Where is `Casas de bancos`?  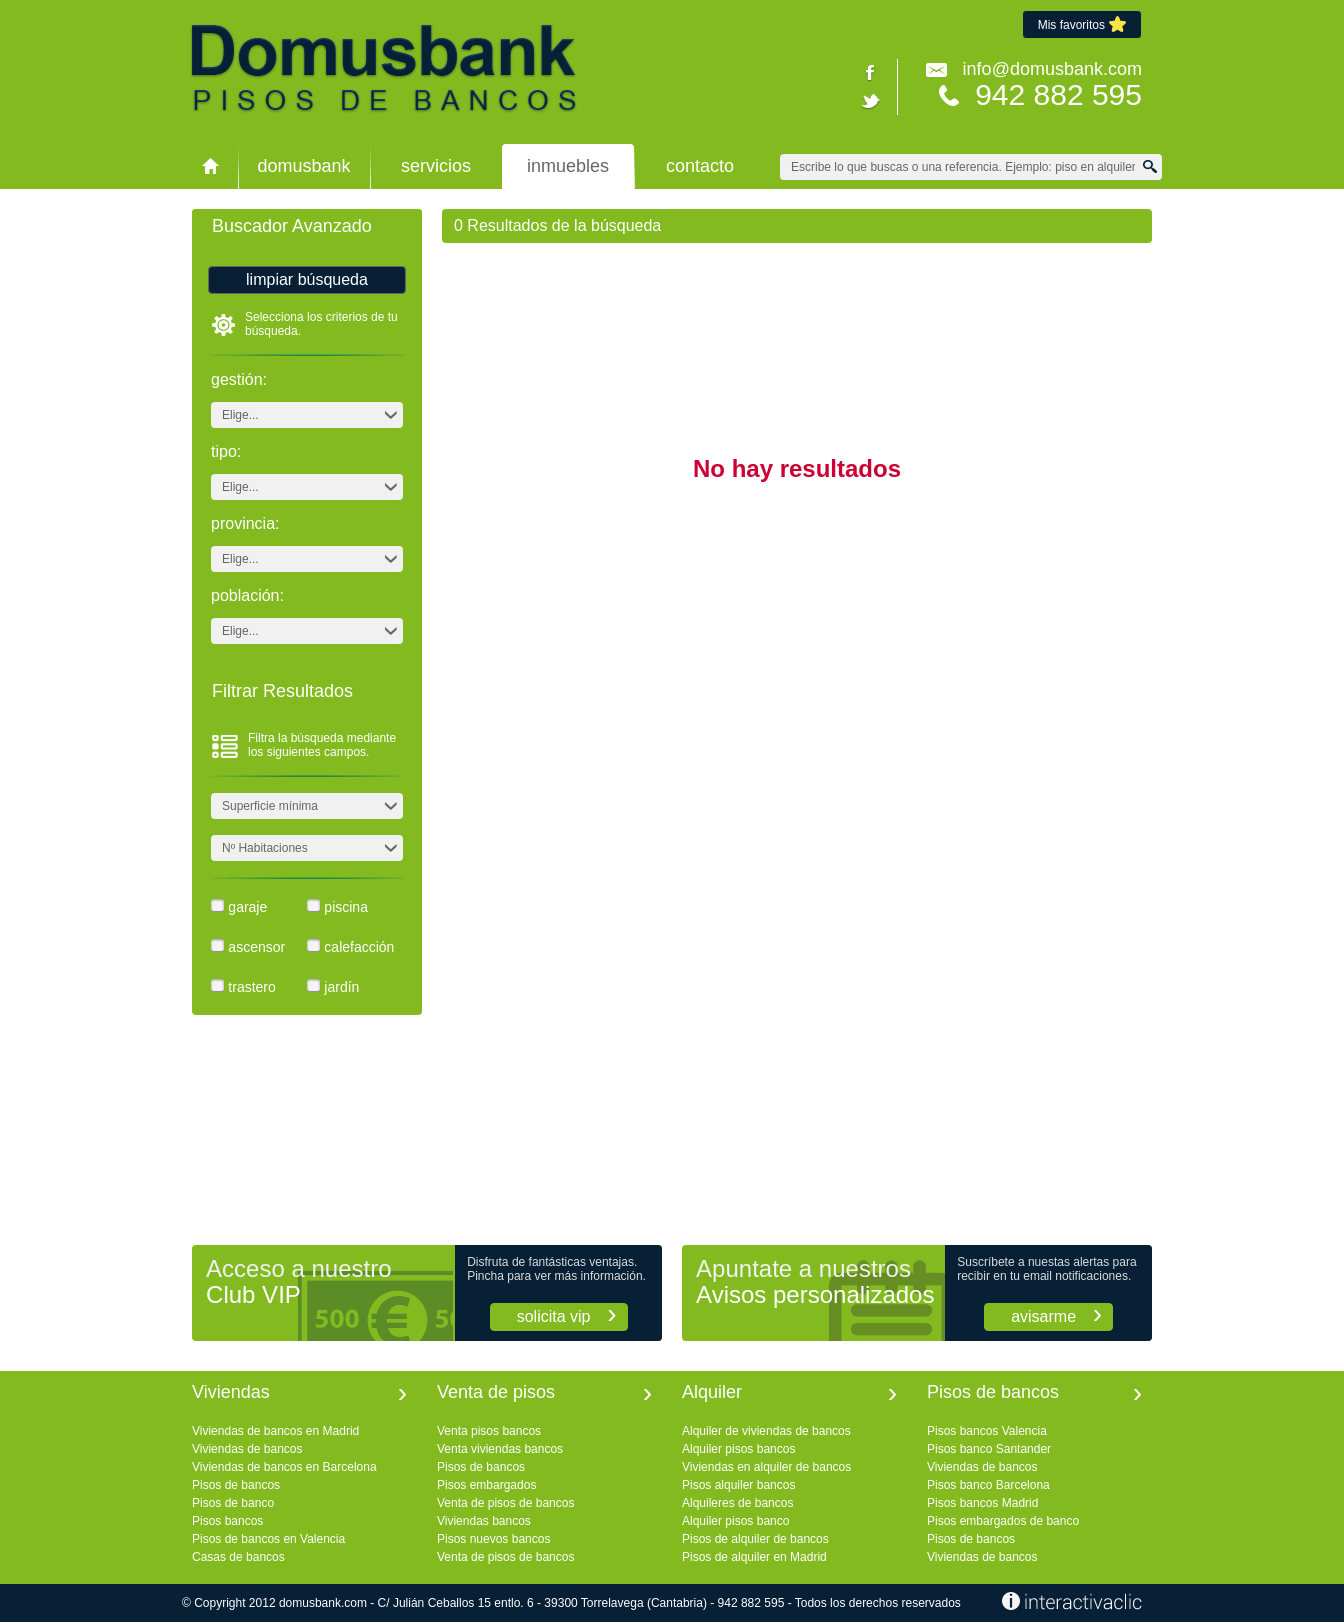
Casas de bancos is located at coordinates (238, 1557).